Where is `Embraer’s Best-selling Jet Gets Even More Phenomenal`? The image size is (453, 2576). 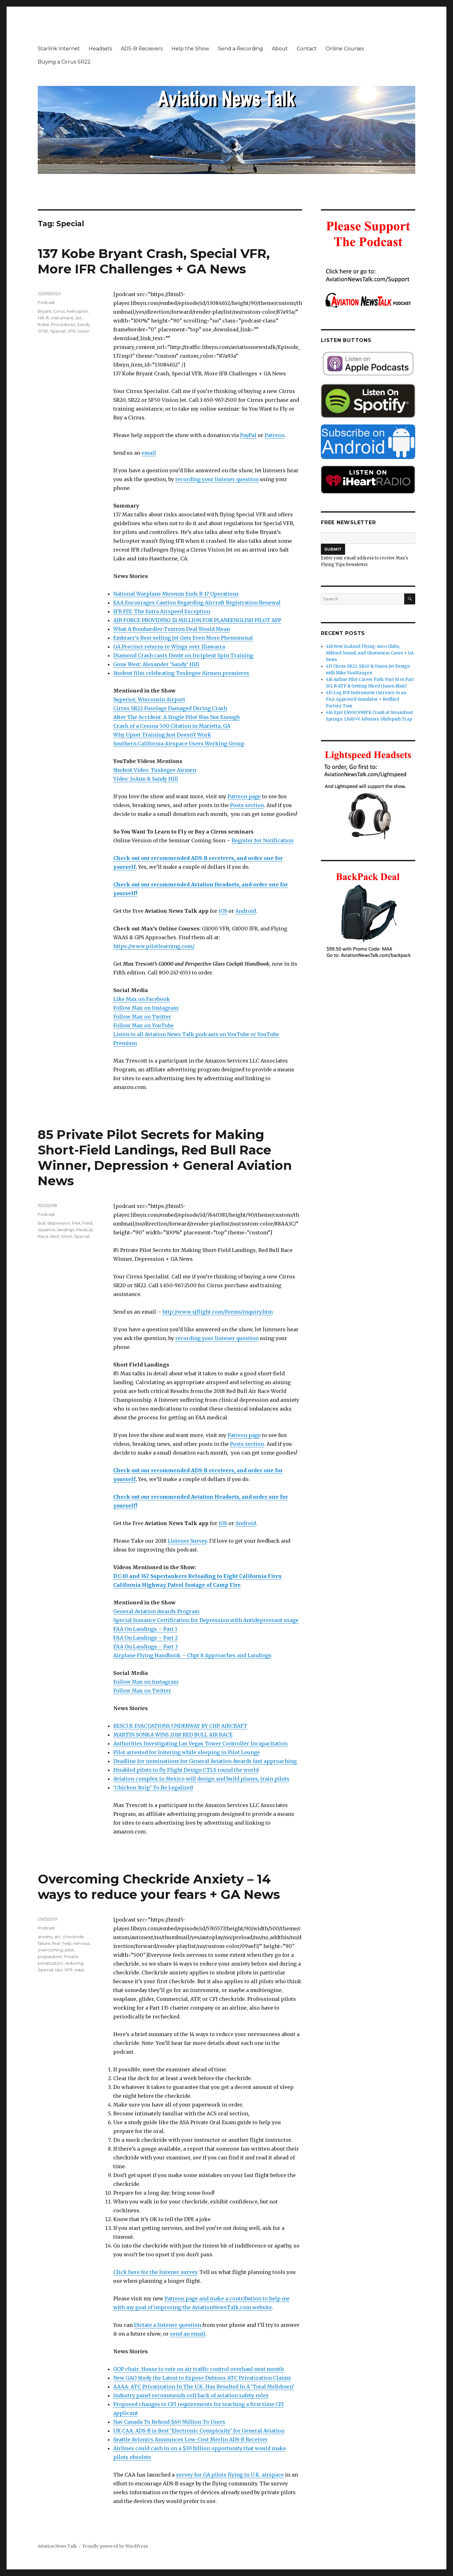 Embraer’s Best-selling Jet Gets Even More Phenomenal is located at coordinates (183, 638).